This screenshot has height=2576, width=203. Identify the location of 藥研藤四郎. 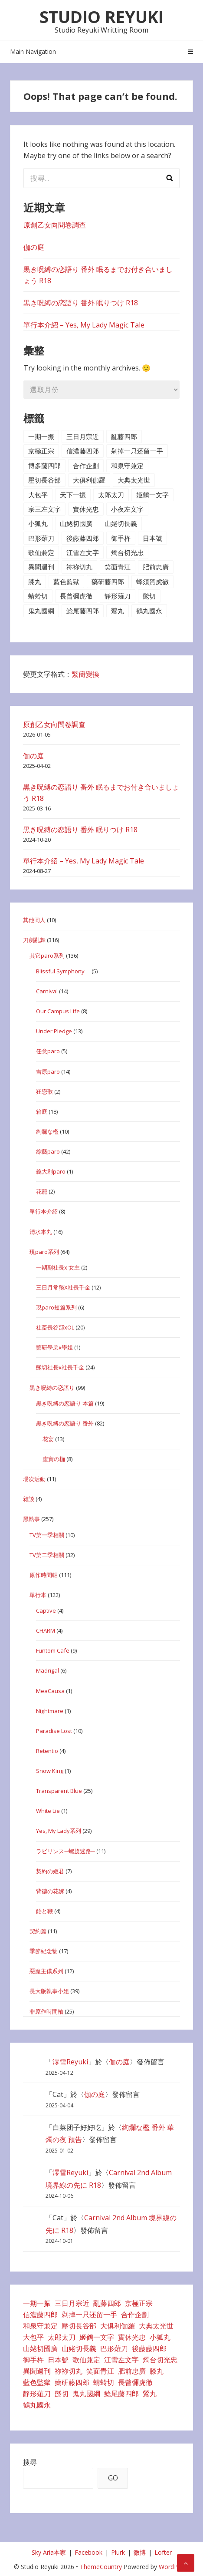
(108, 581).